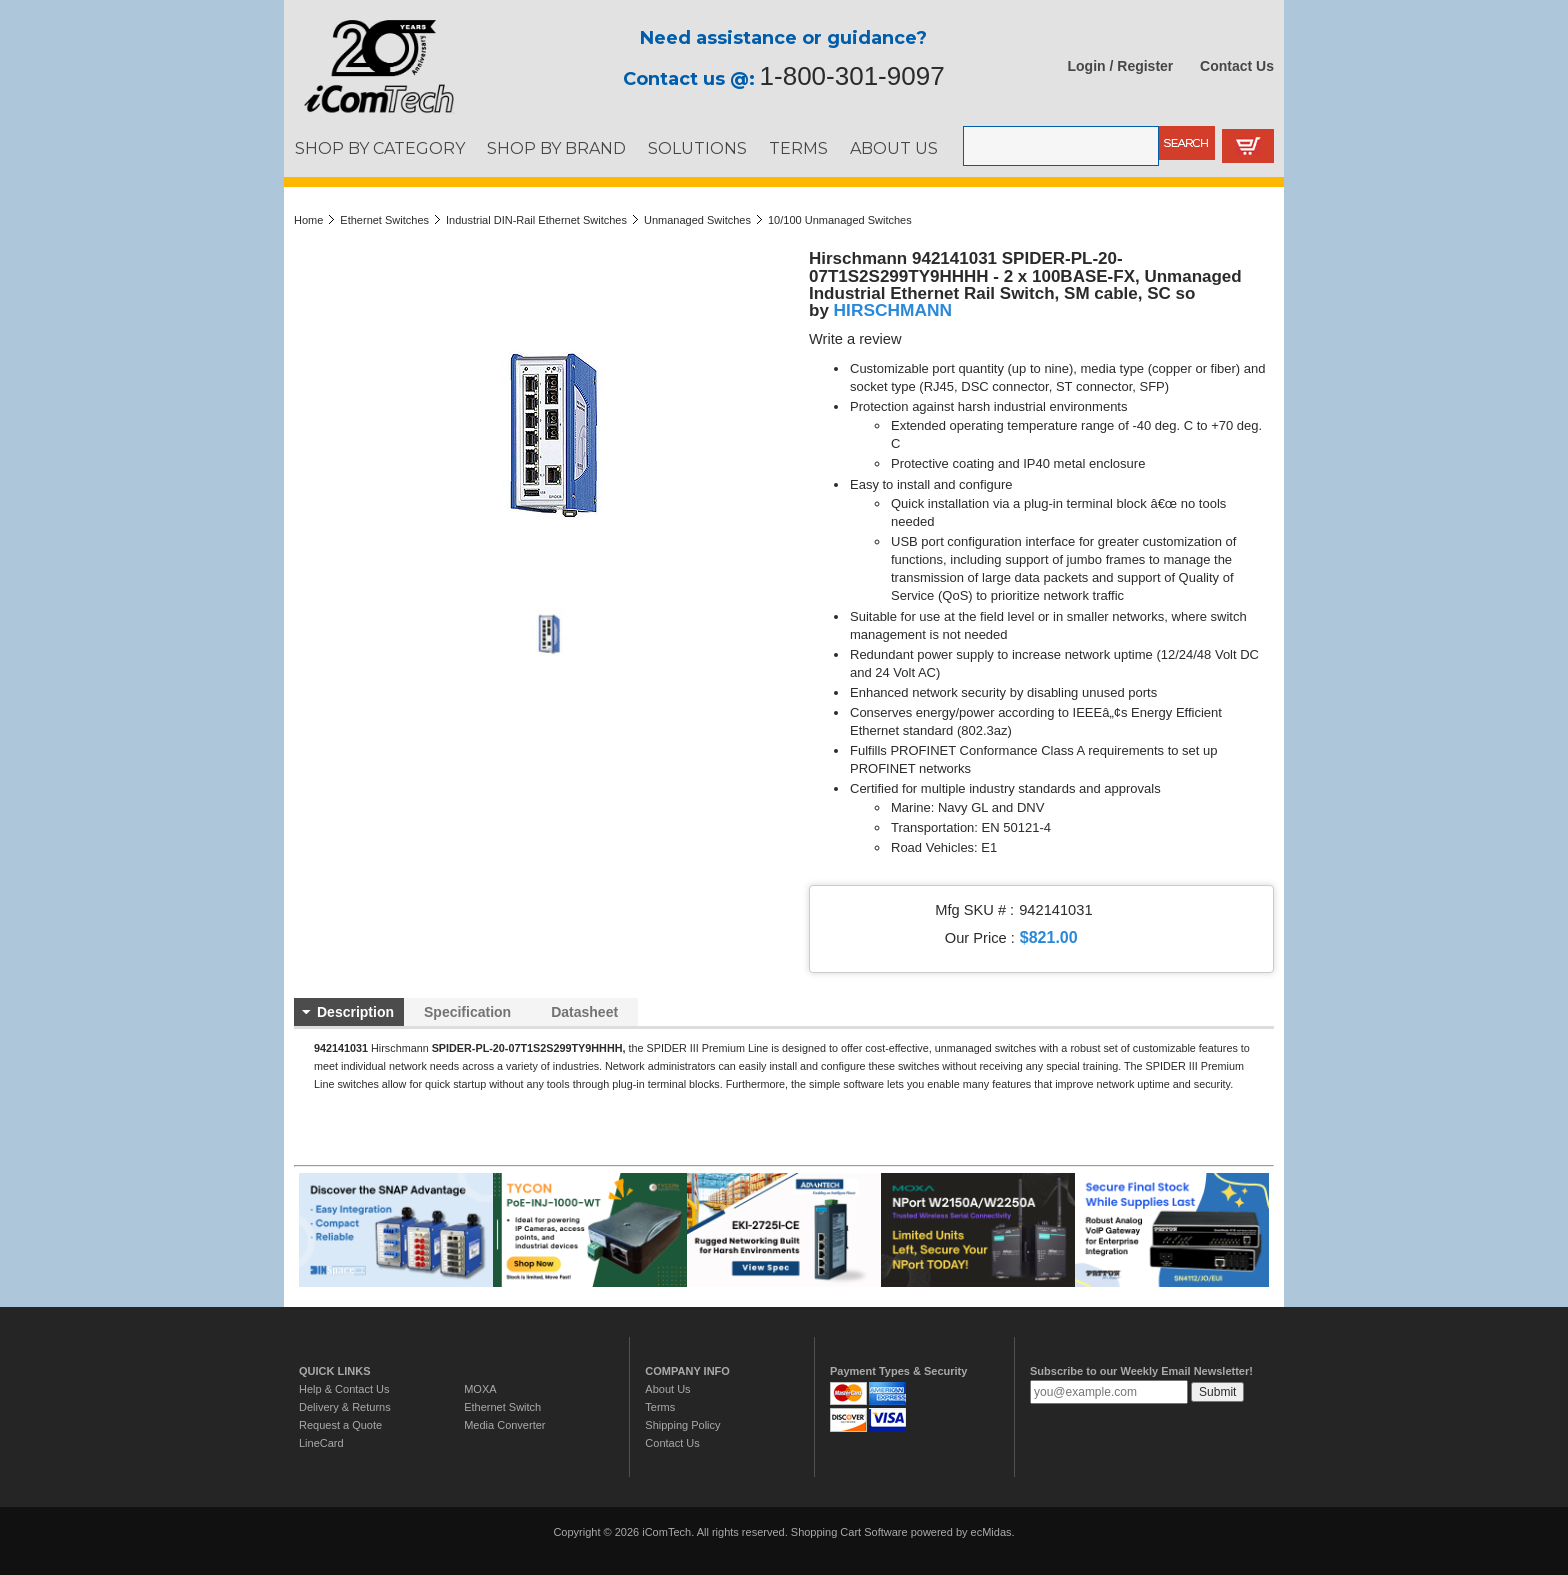  What do you see at coordinates (1237, 66) in the screenshot?
I see `Contact Us` at bounding box center [1237, 66].